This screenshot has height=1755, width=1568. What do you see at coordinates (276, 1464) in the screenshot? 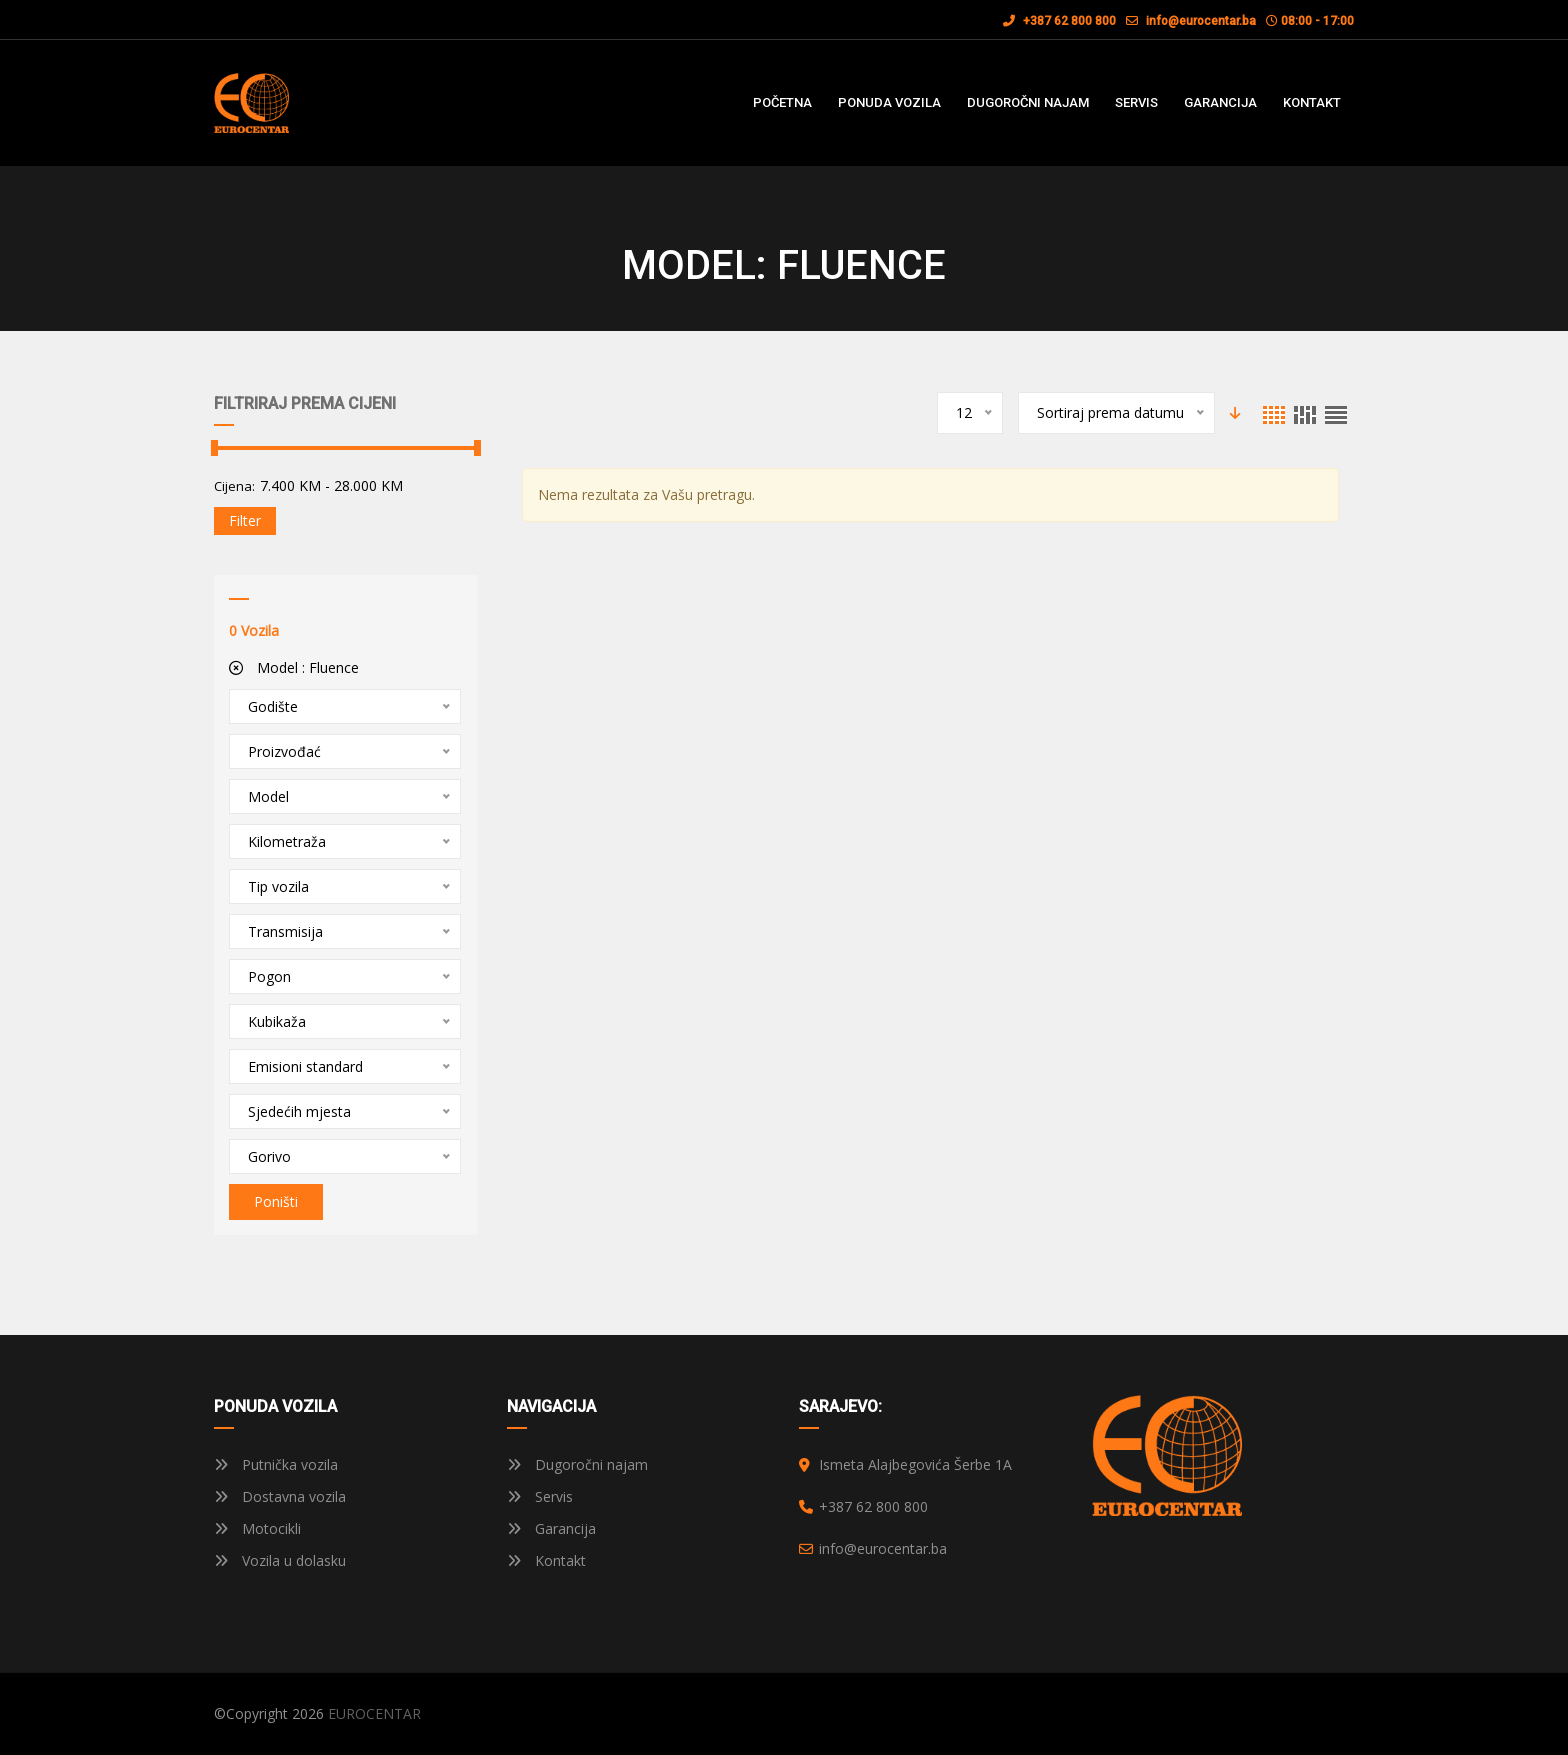
I see `Putnička vozila` at bounding box center [276, 1464].